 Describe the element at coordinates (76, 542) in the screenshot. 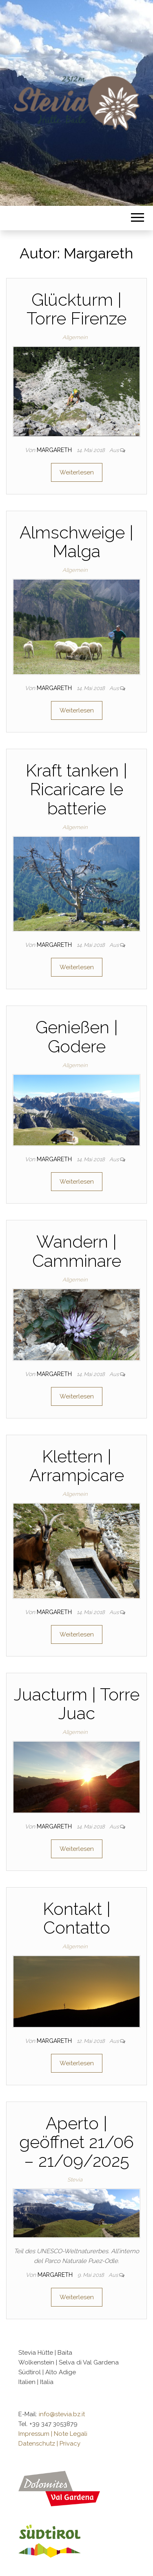

I see `Almschweige | Malga` at that location.